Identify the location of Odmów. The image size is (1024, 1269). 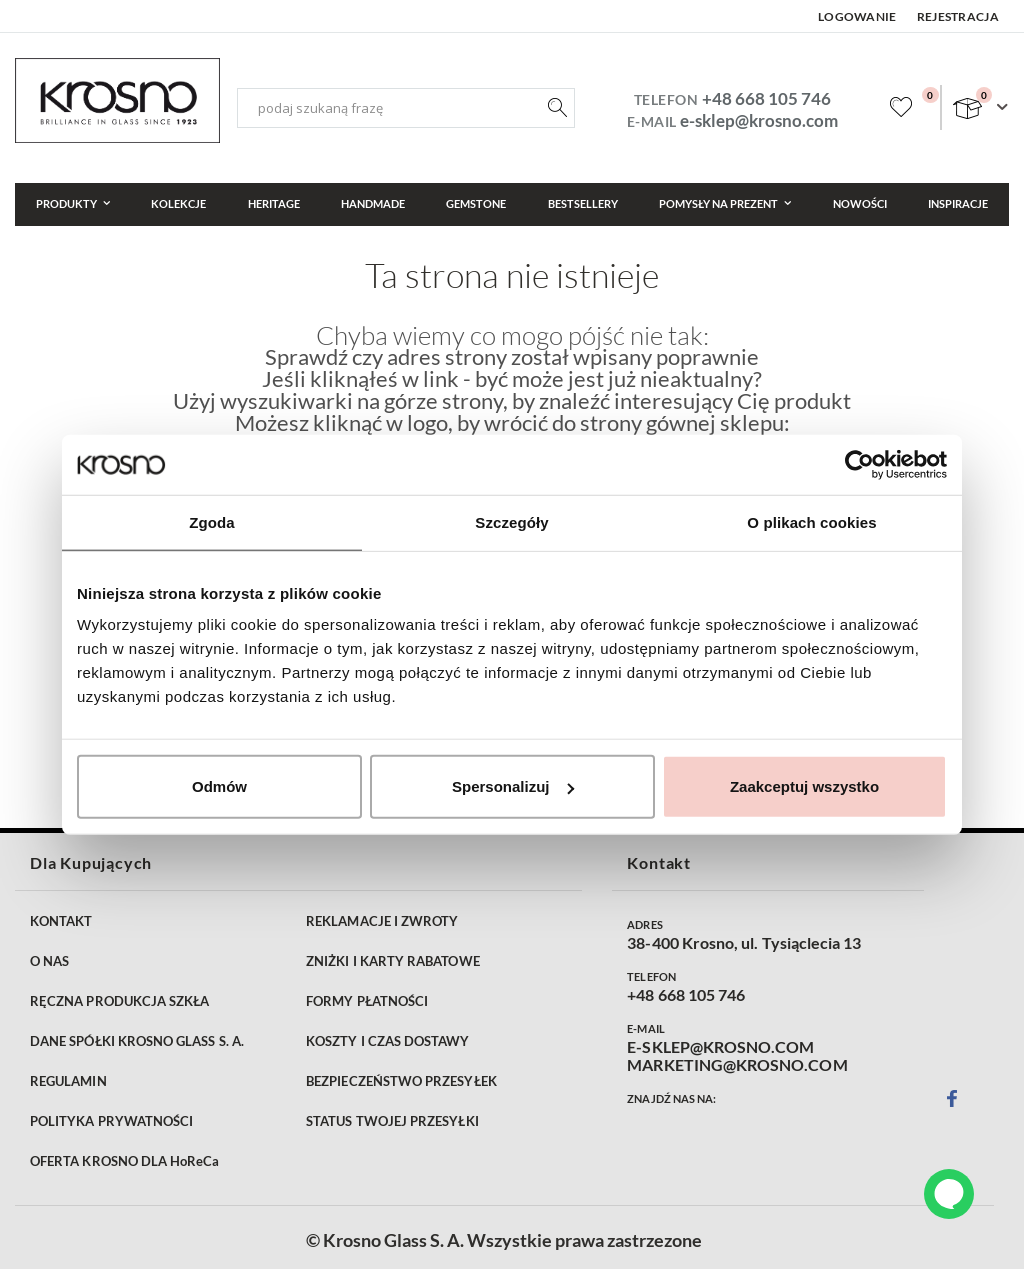
(219, 786).